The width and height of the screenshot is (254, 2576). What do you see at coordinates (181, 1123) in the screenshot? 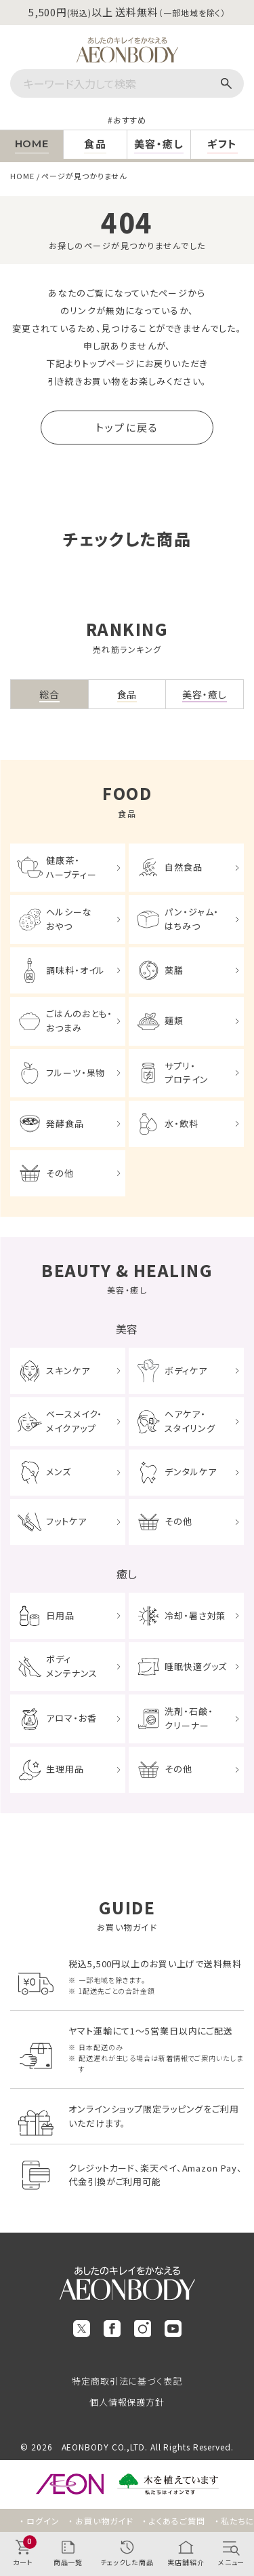
I see `水・飲料` at bounding box center [181, 1123].